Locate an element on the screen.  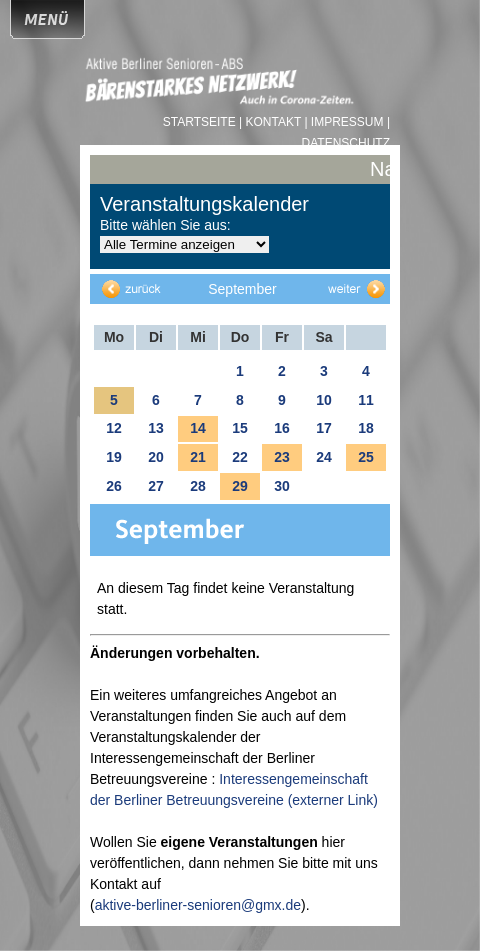
Startseite is located at coordinates (201, 122).